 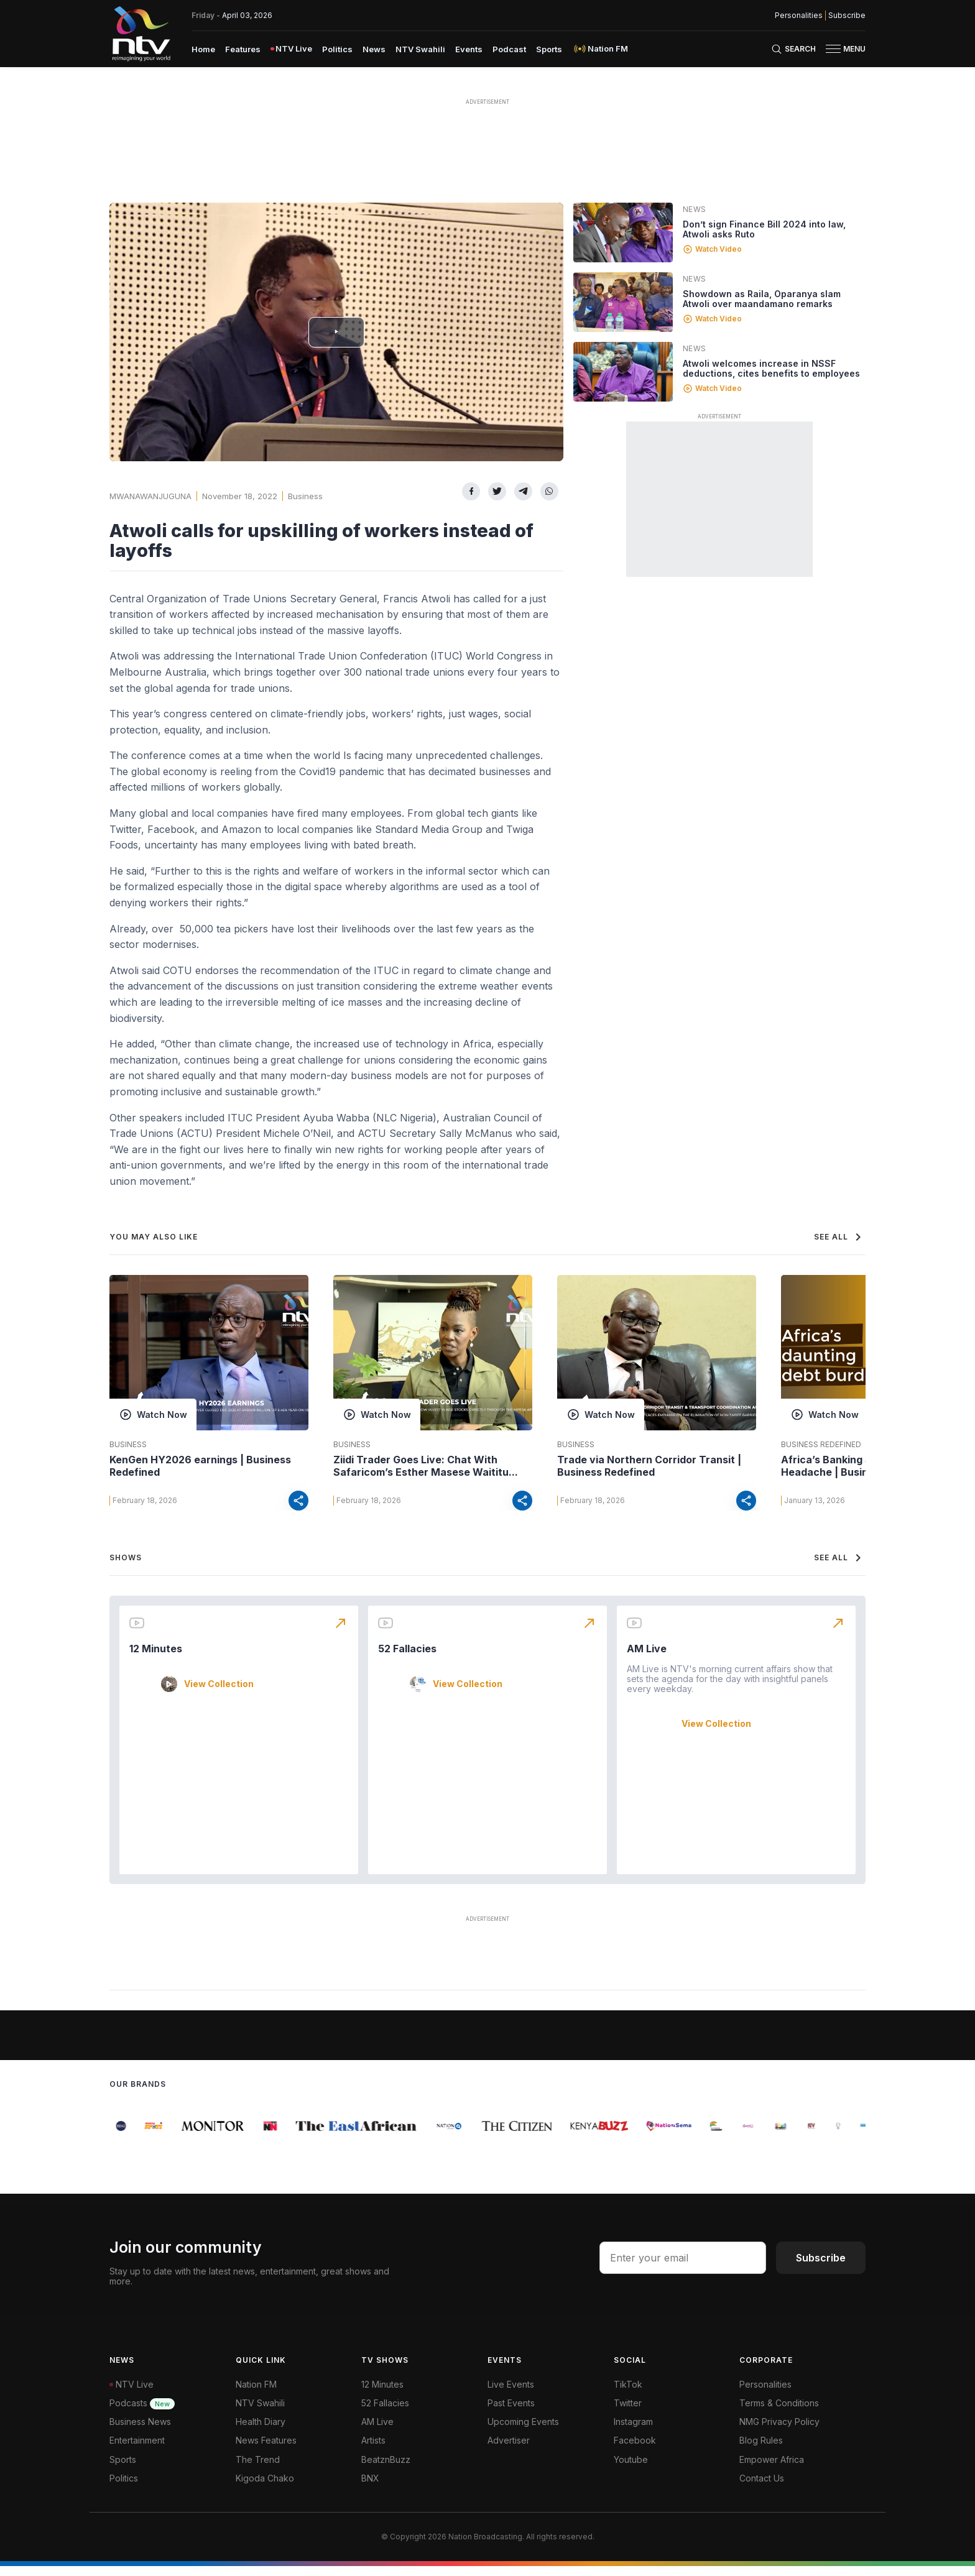 What do you see at coordinates (628, 2413) in the screenshot?
I see `Twitter` at bounding box center [628, 2413].